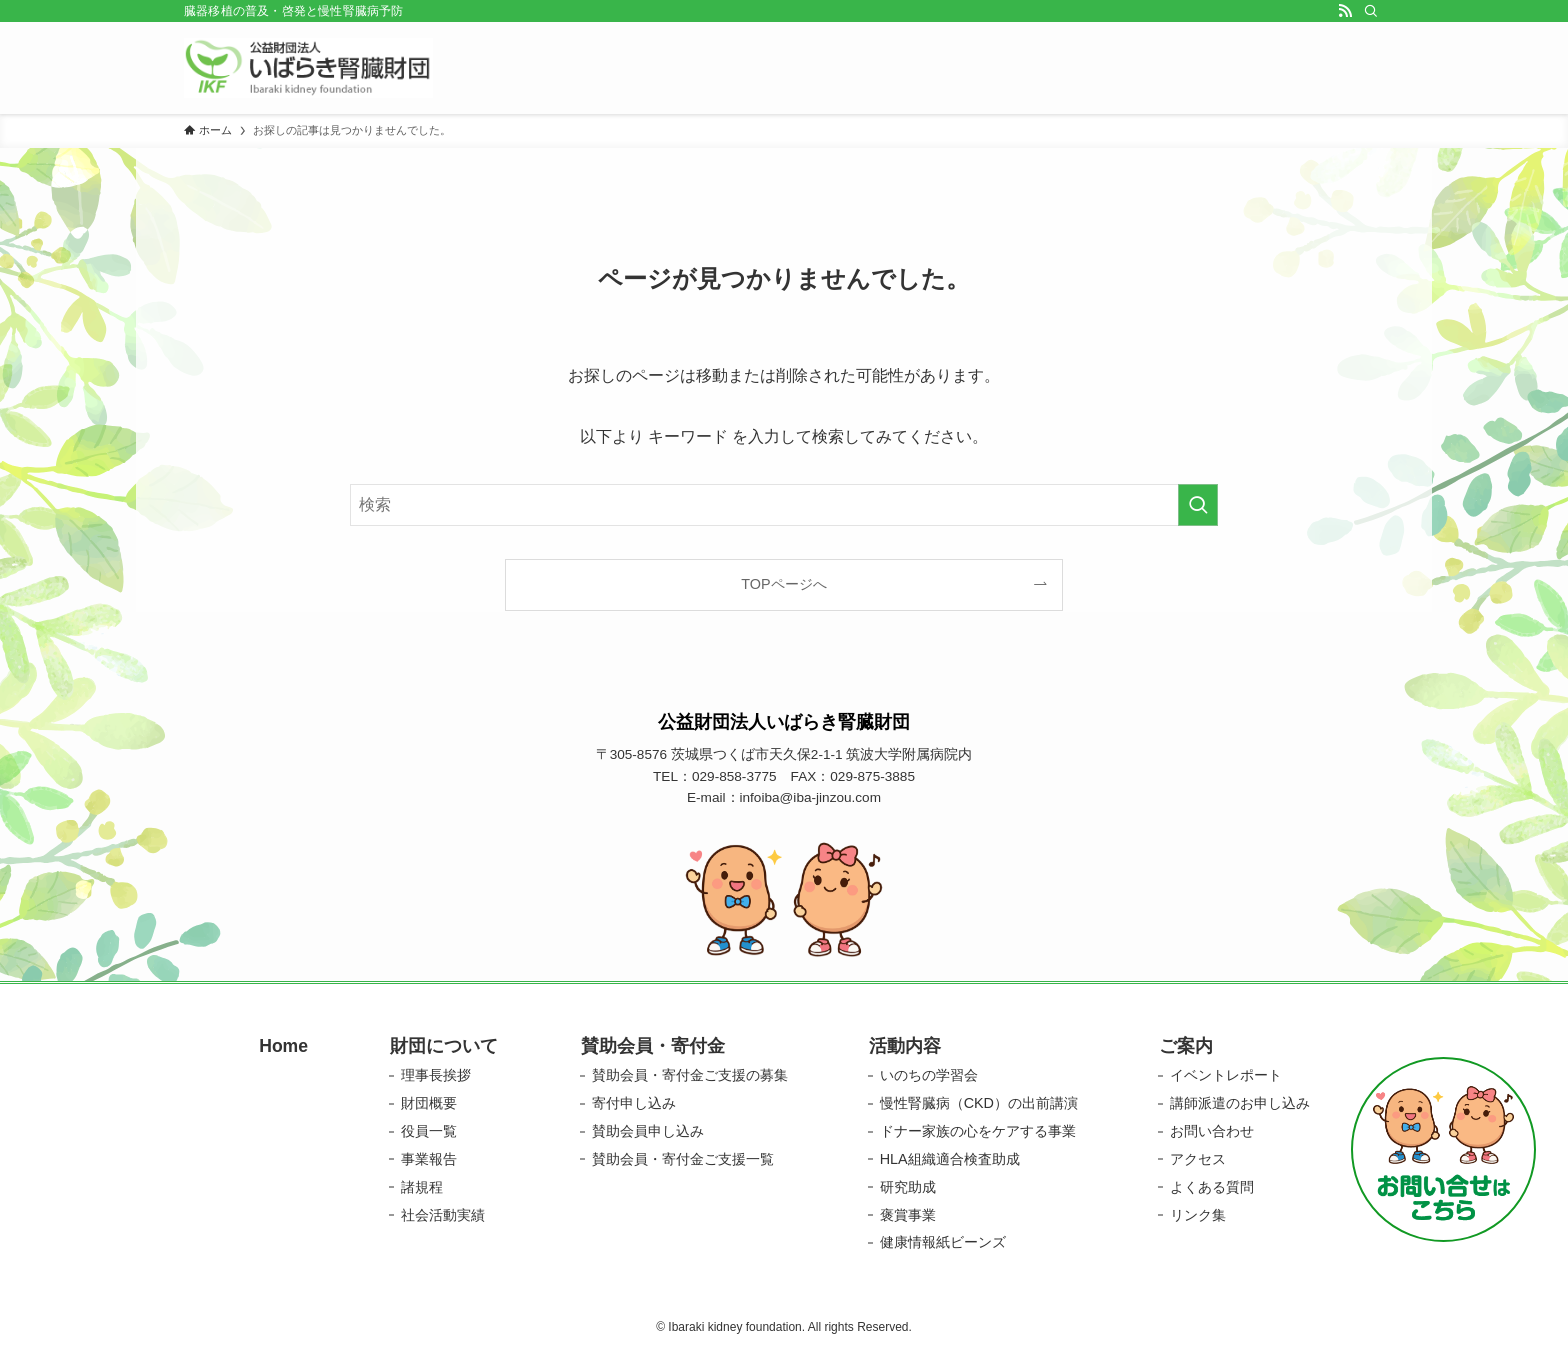  I want to click on 財団概要, so click(429, 1103).